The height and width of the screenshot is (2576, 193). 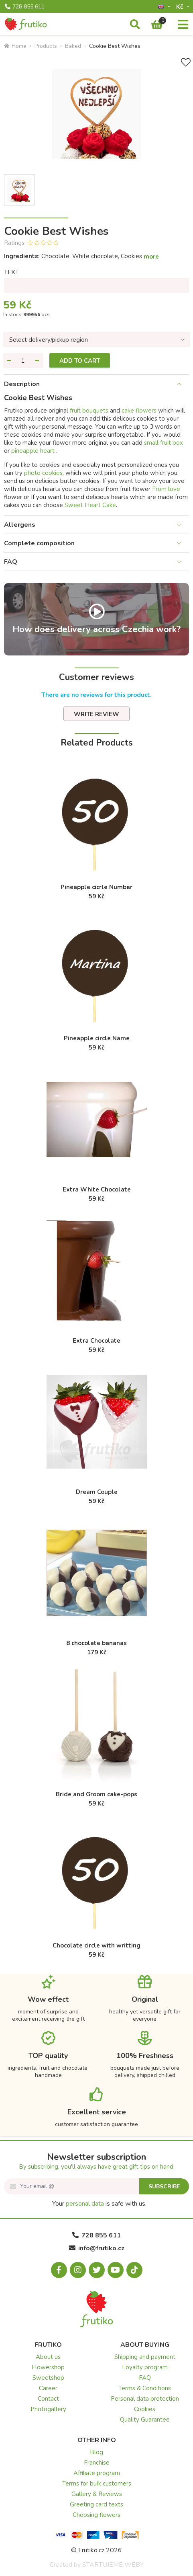 I want to click on FAQ, so click(x=10, y=561).